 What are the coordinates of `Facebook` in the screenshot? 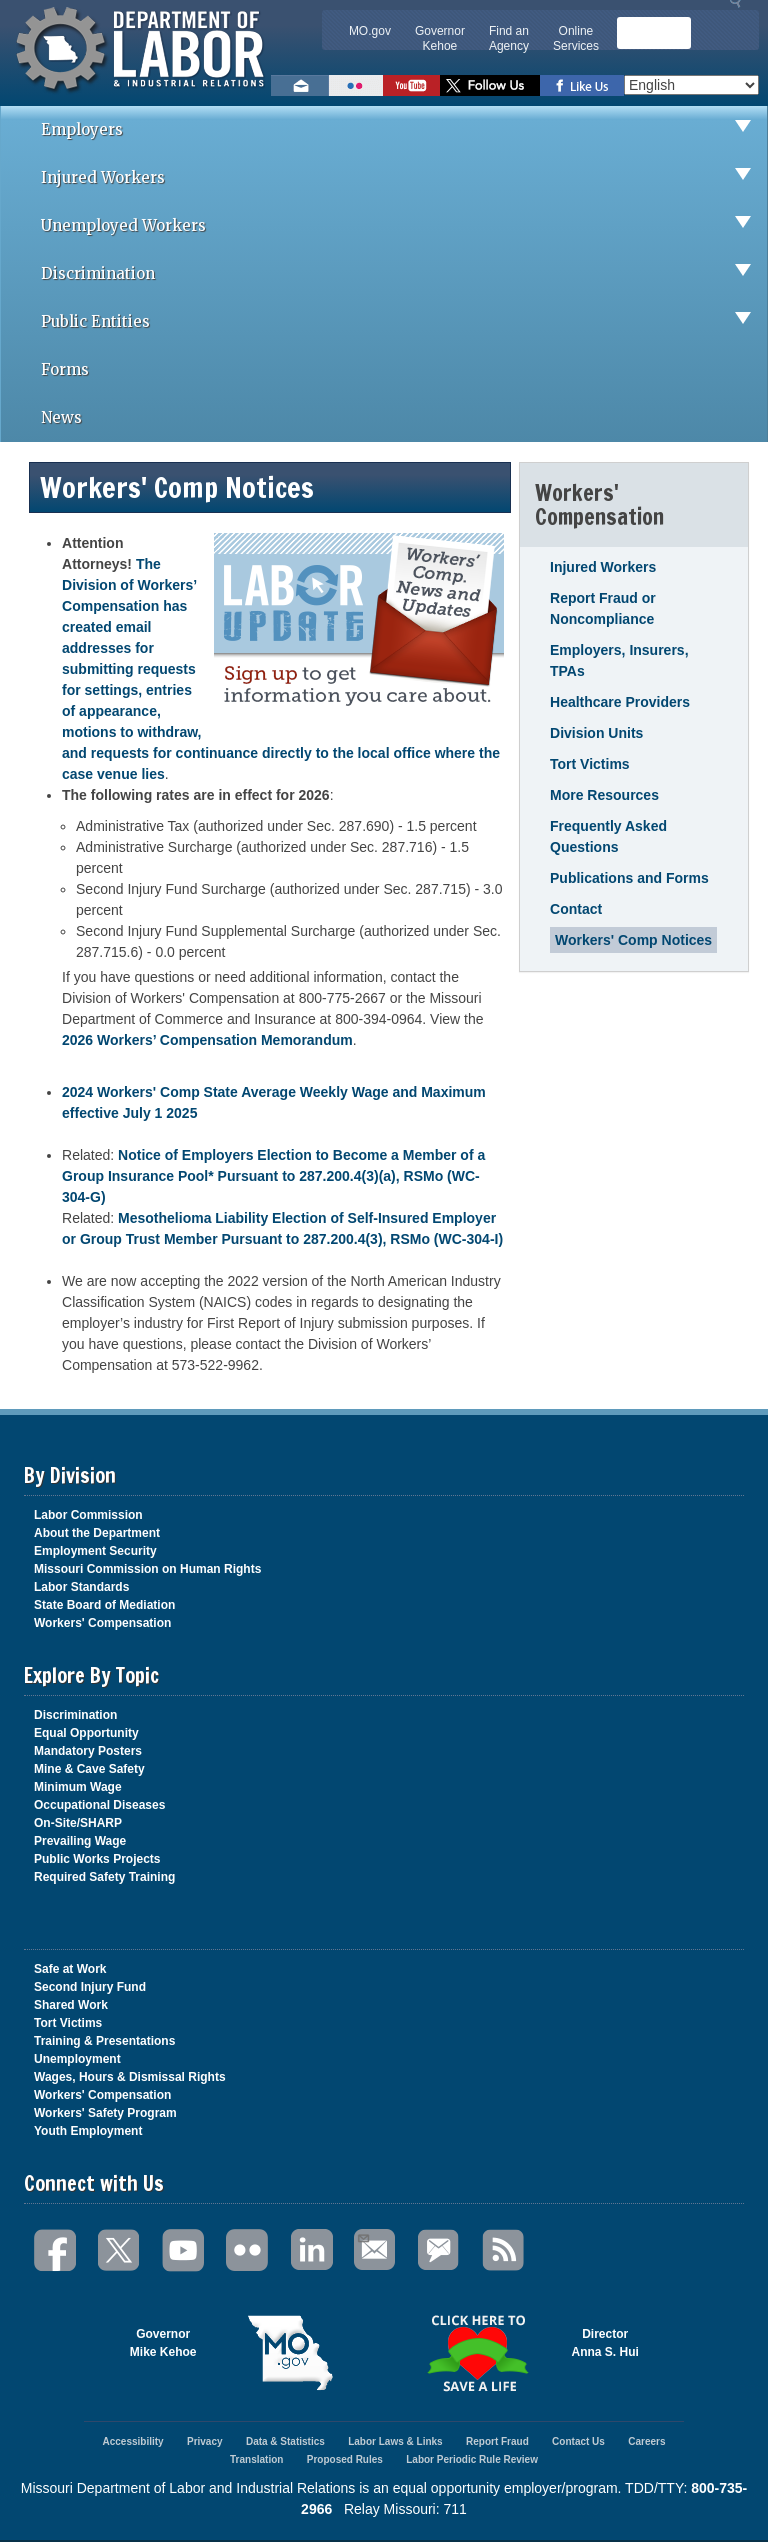 It's located at (56, 2250).